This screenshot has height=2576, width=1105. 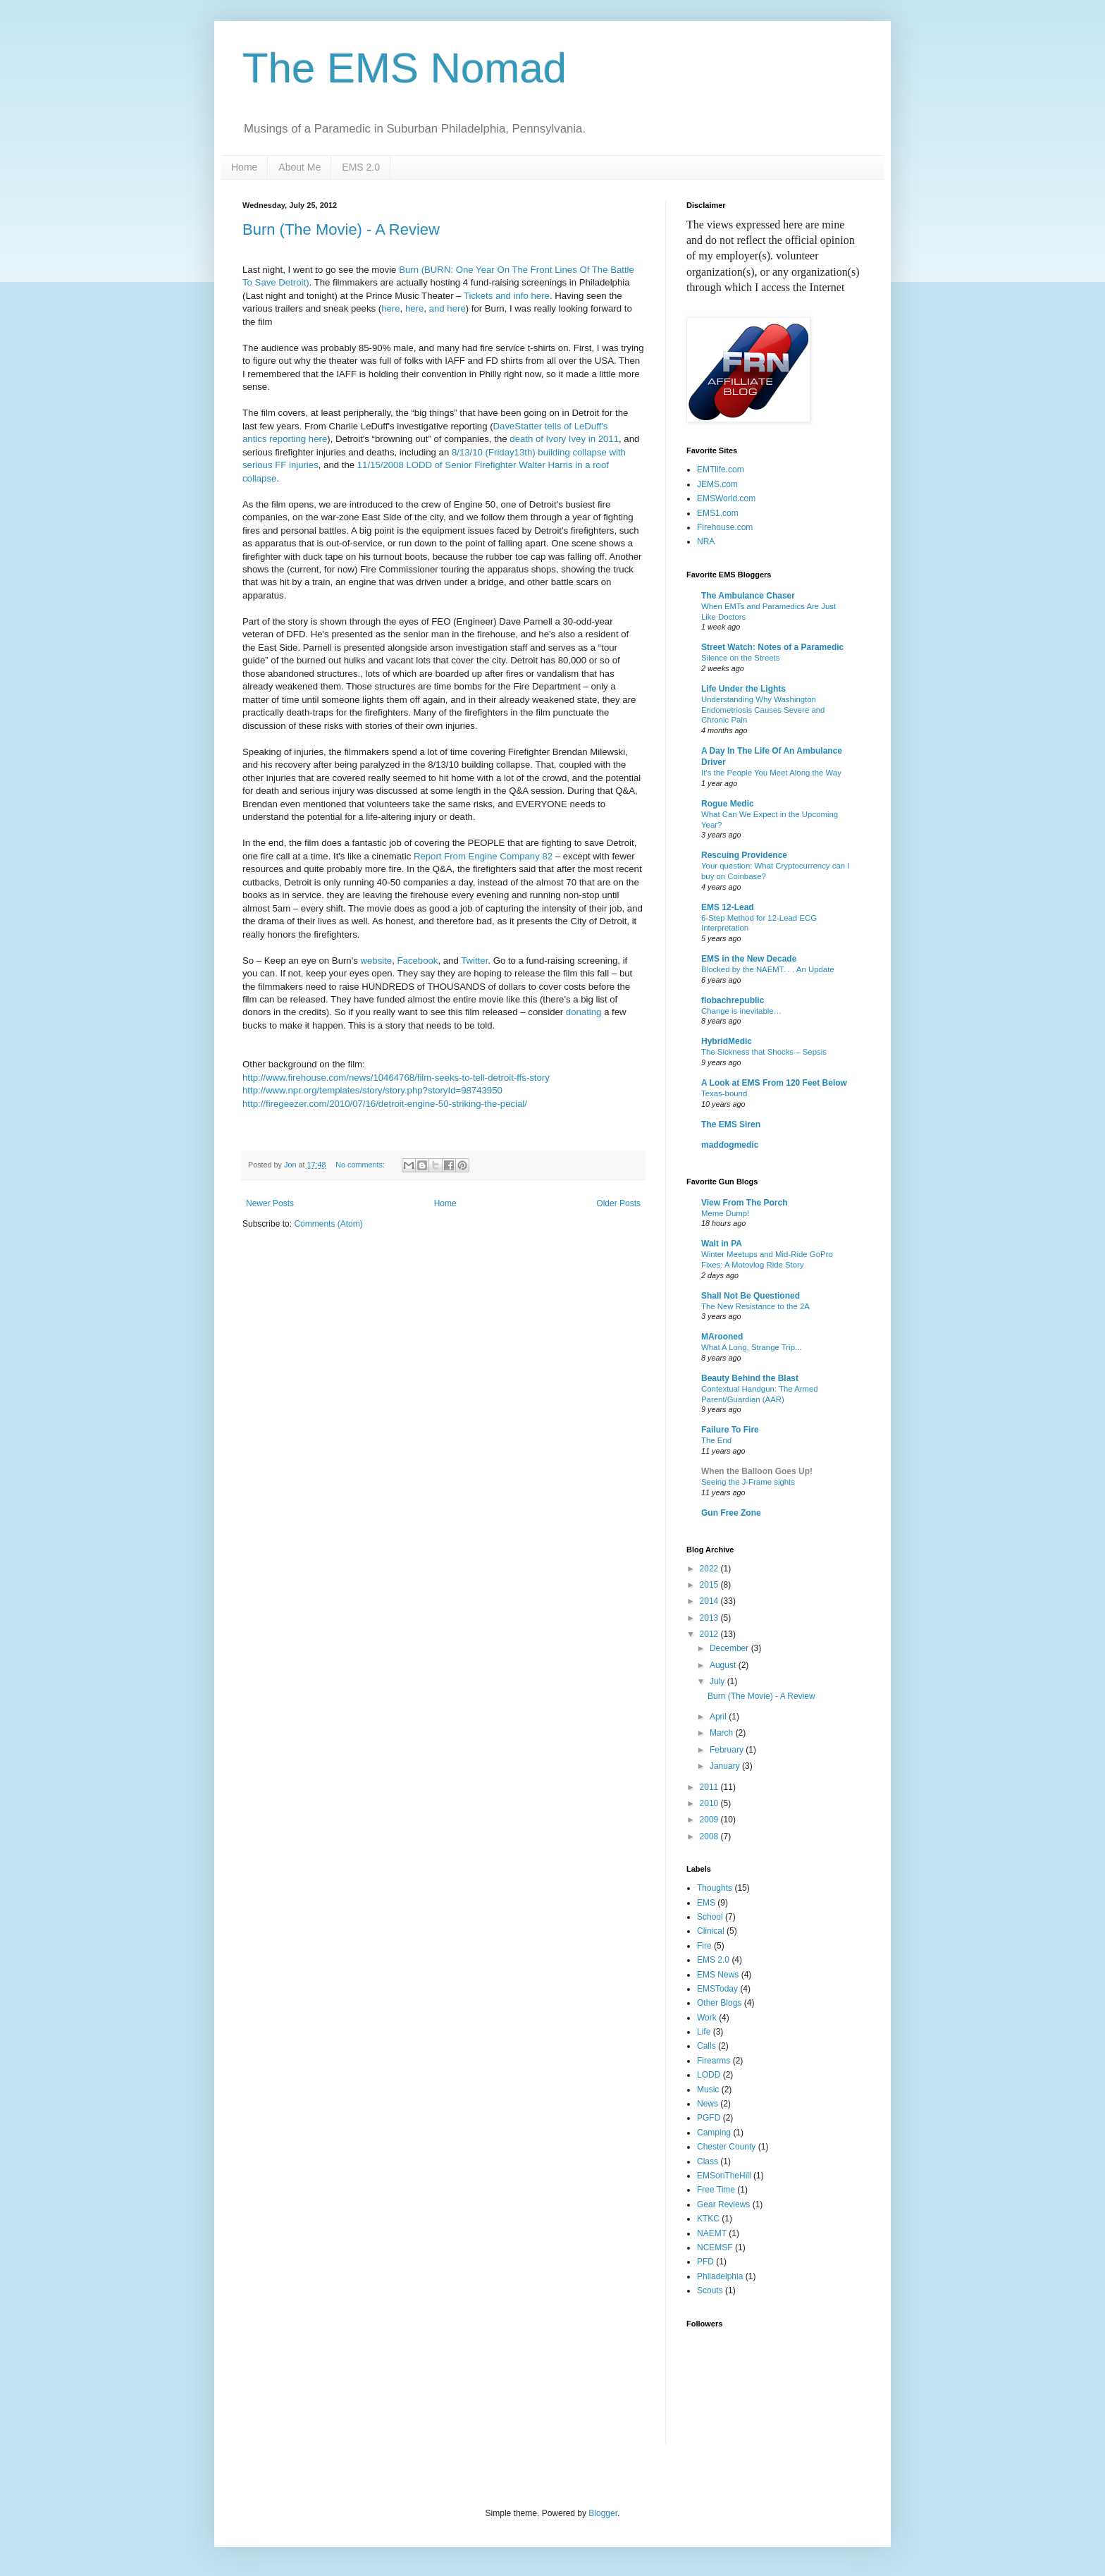 What do you see at coordinates (723, 2204) in the screenshot?
I see `Gear Reviews` at bounding box center [723, 2204].